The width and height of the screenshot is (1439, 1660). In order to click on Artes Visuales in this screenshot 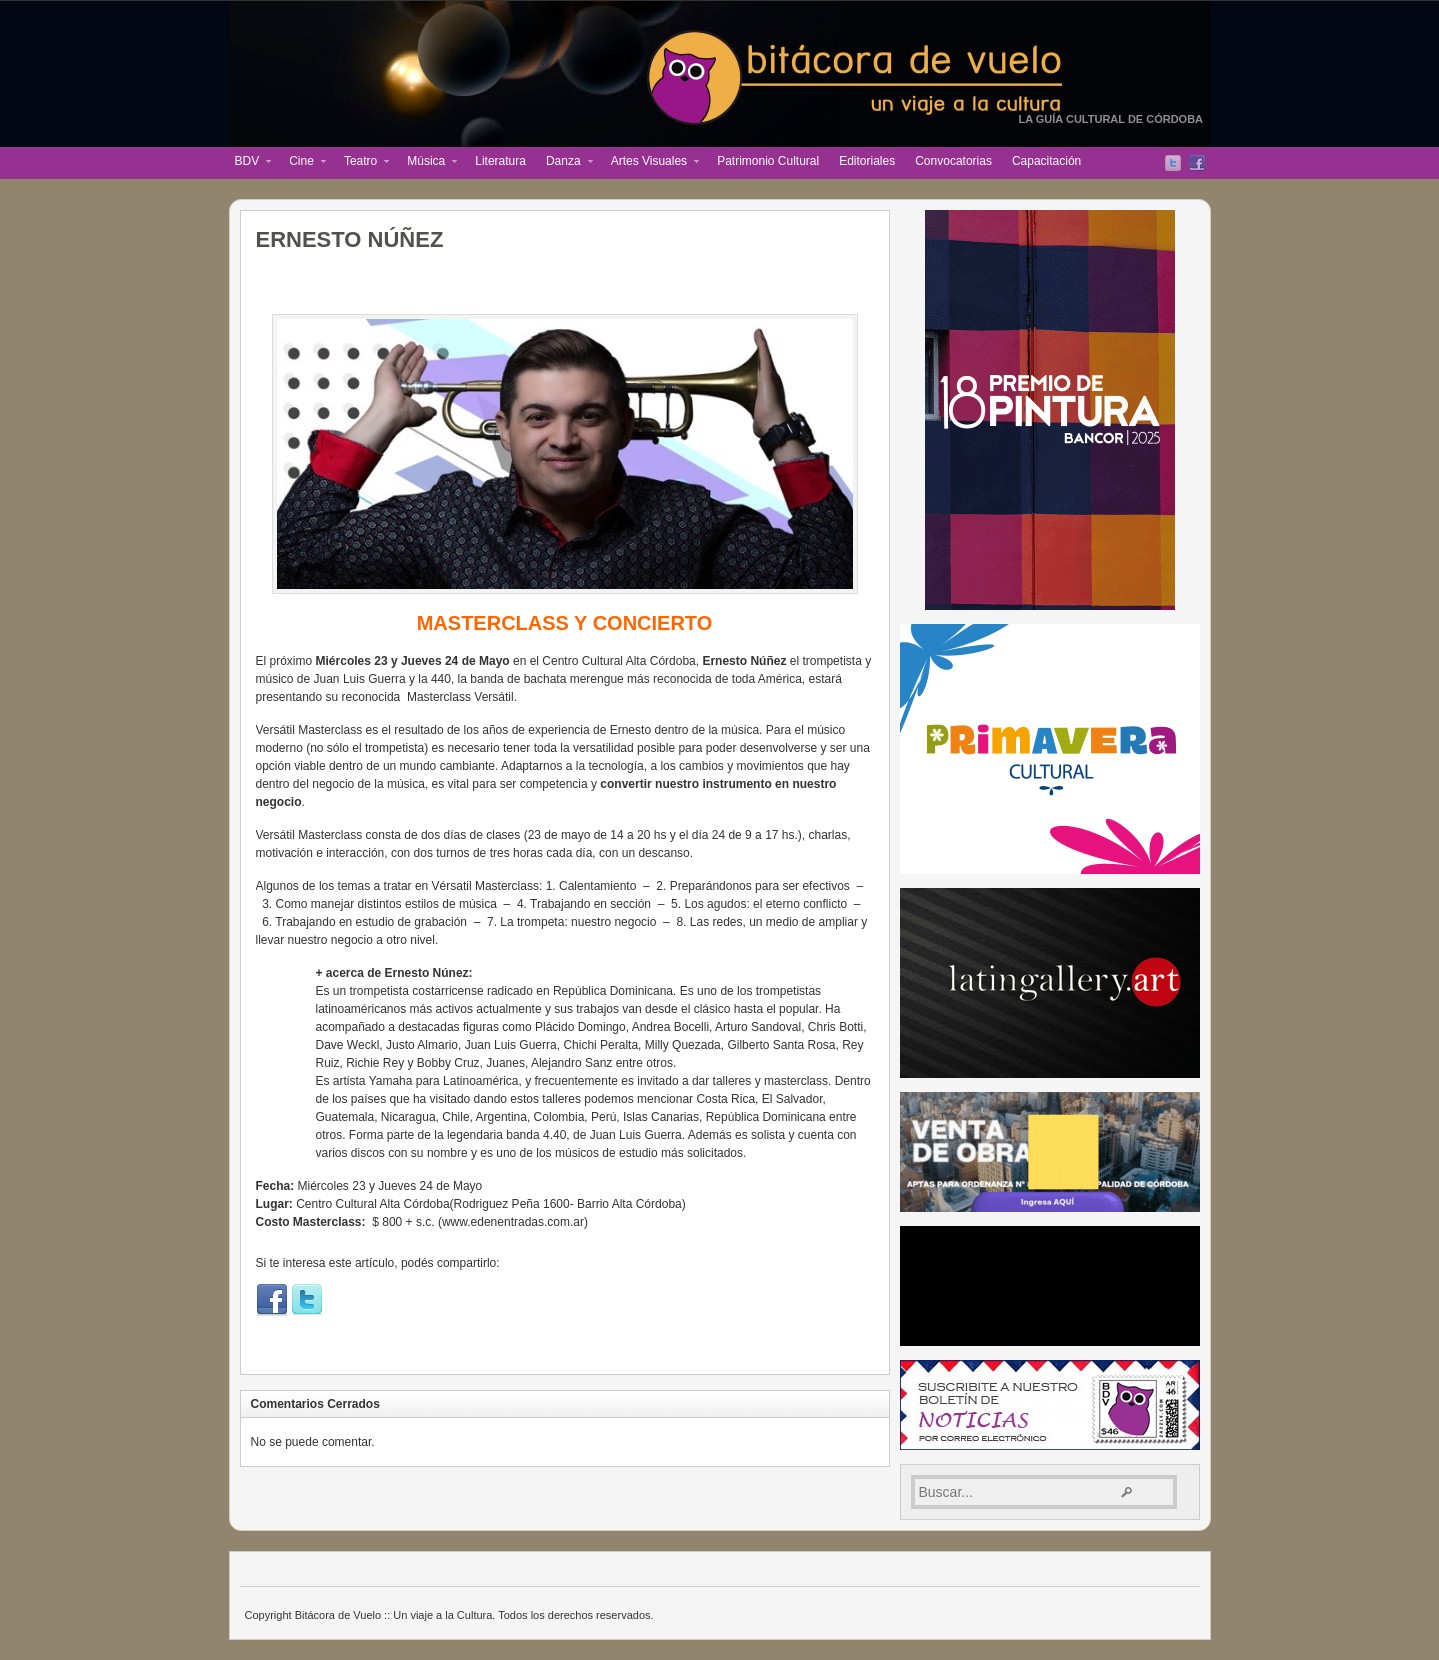, I will do `click(650, 163)`.